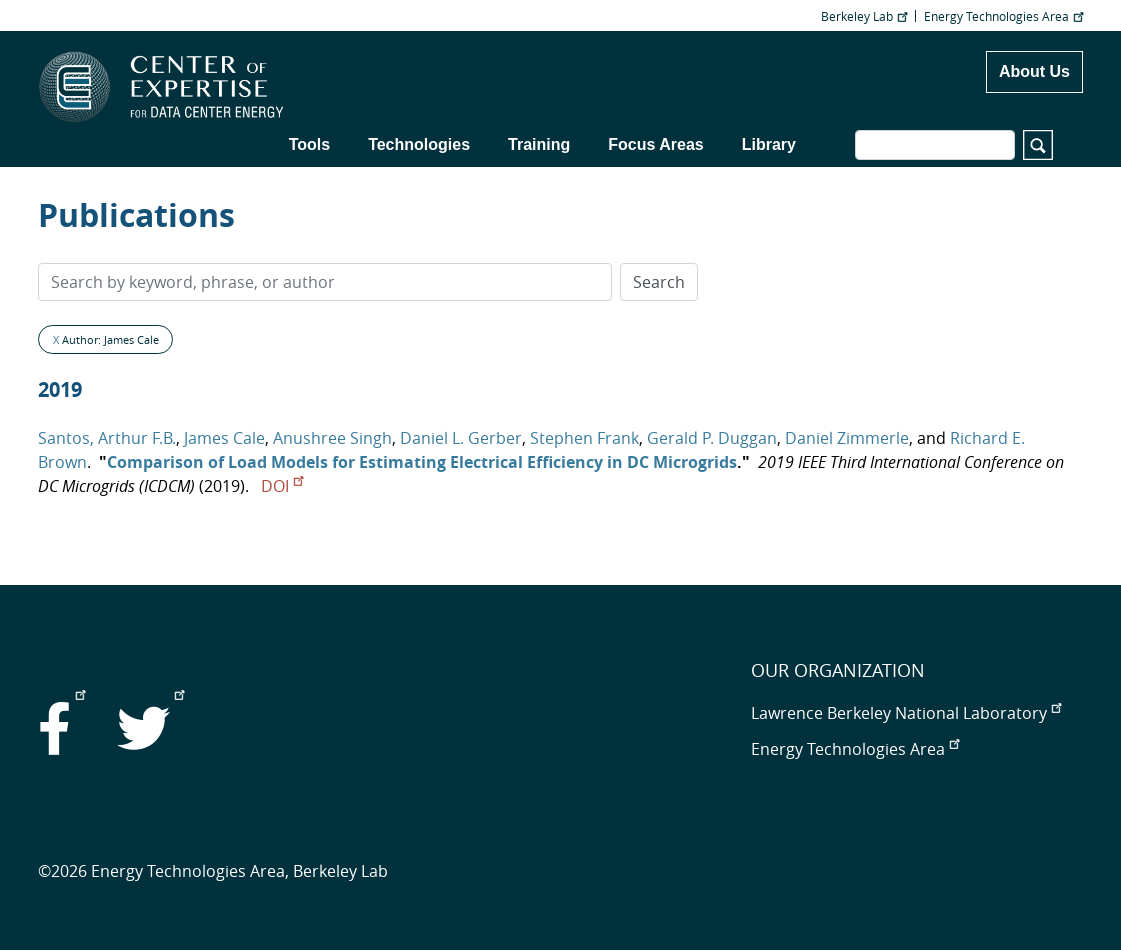  I want to click on Daniel Zimmerle, so click(847, 438).